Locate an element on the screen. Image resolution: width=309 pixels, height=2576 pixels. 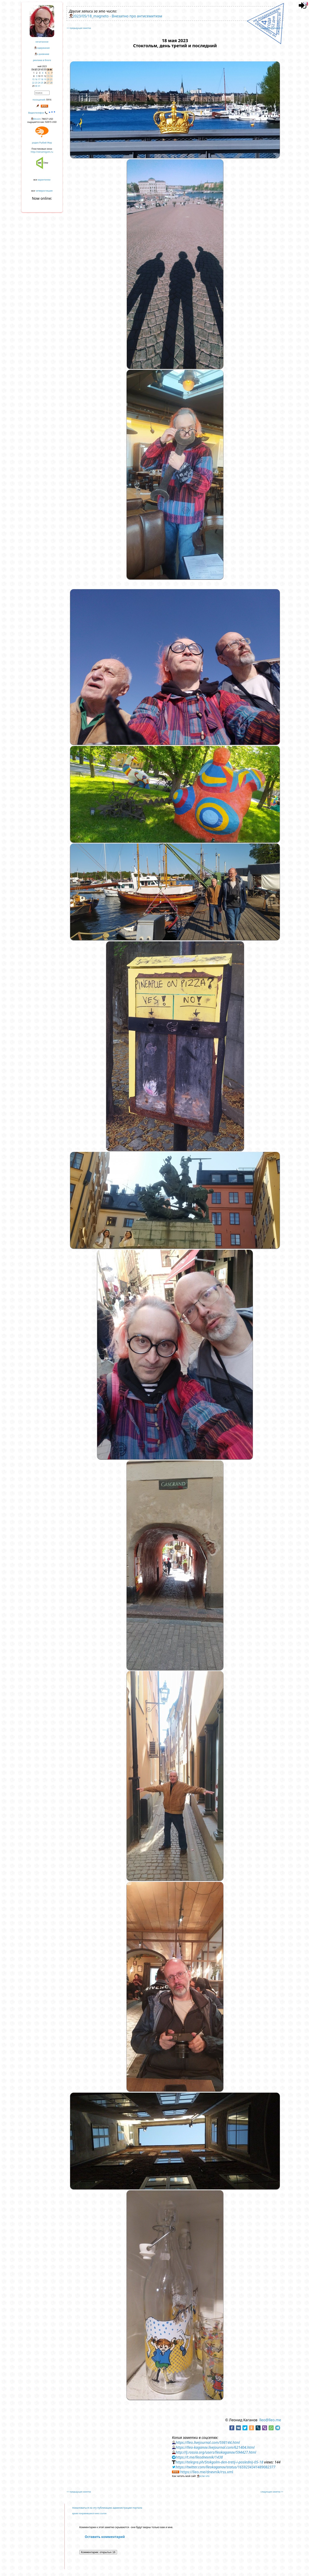
20 is located at coordinates (48, 79).